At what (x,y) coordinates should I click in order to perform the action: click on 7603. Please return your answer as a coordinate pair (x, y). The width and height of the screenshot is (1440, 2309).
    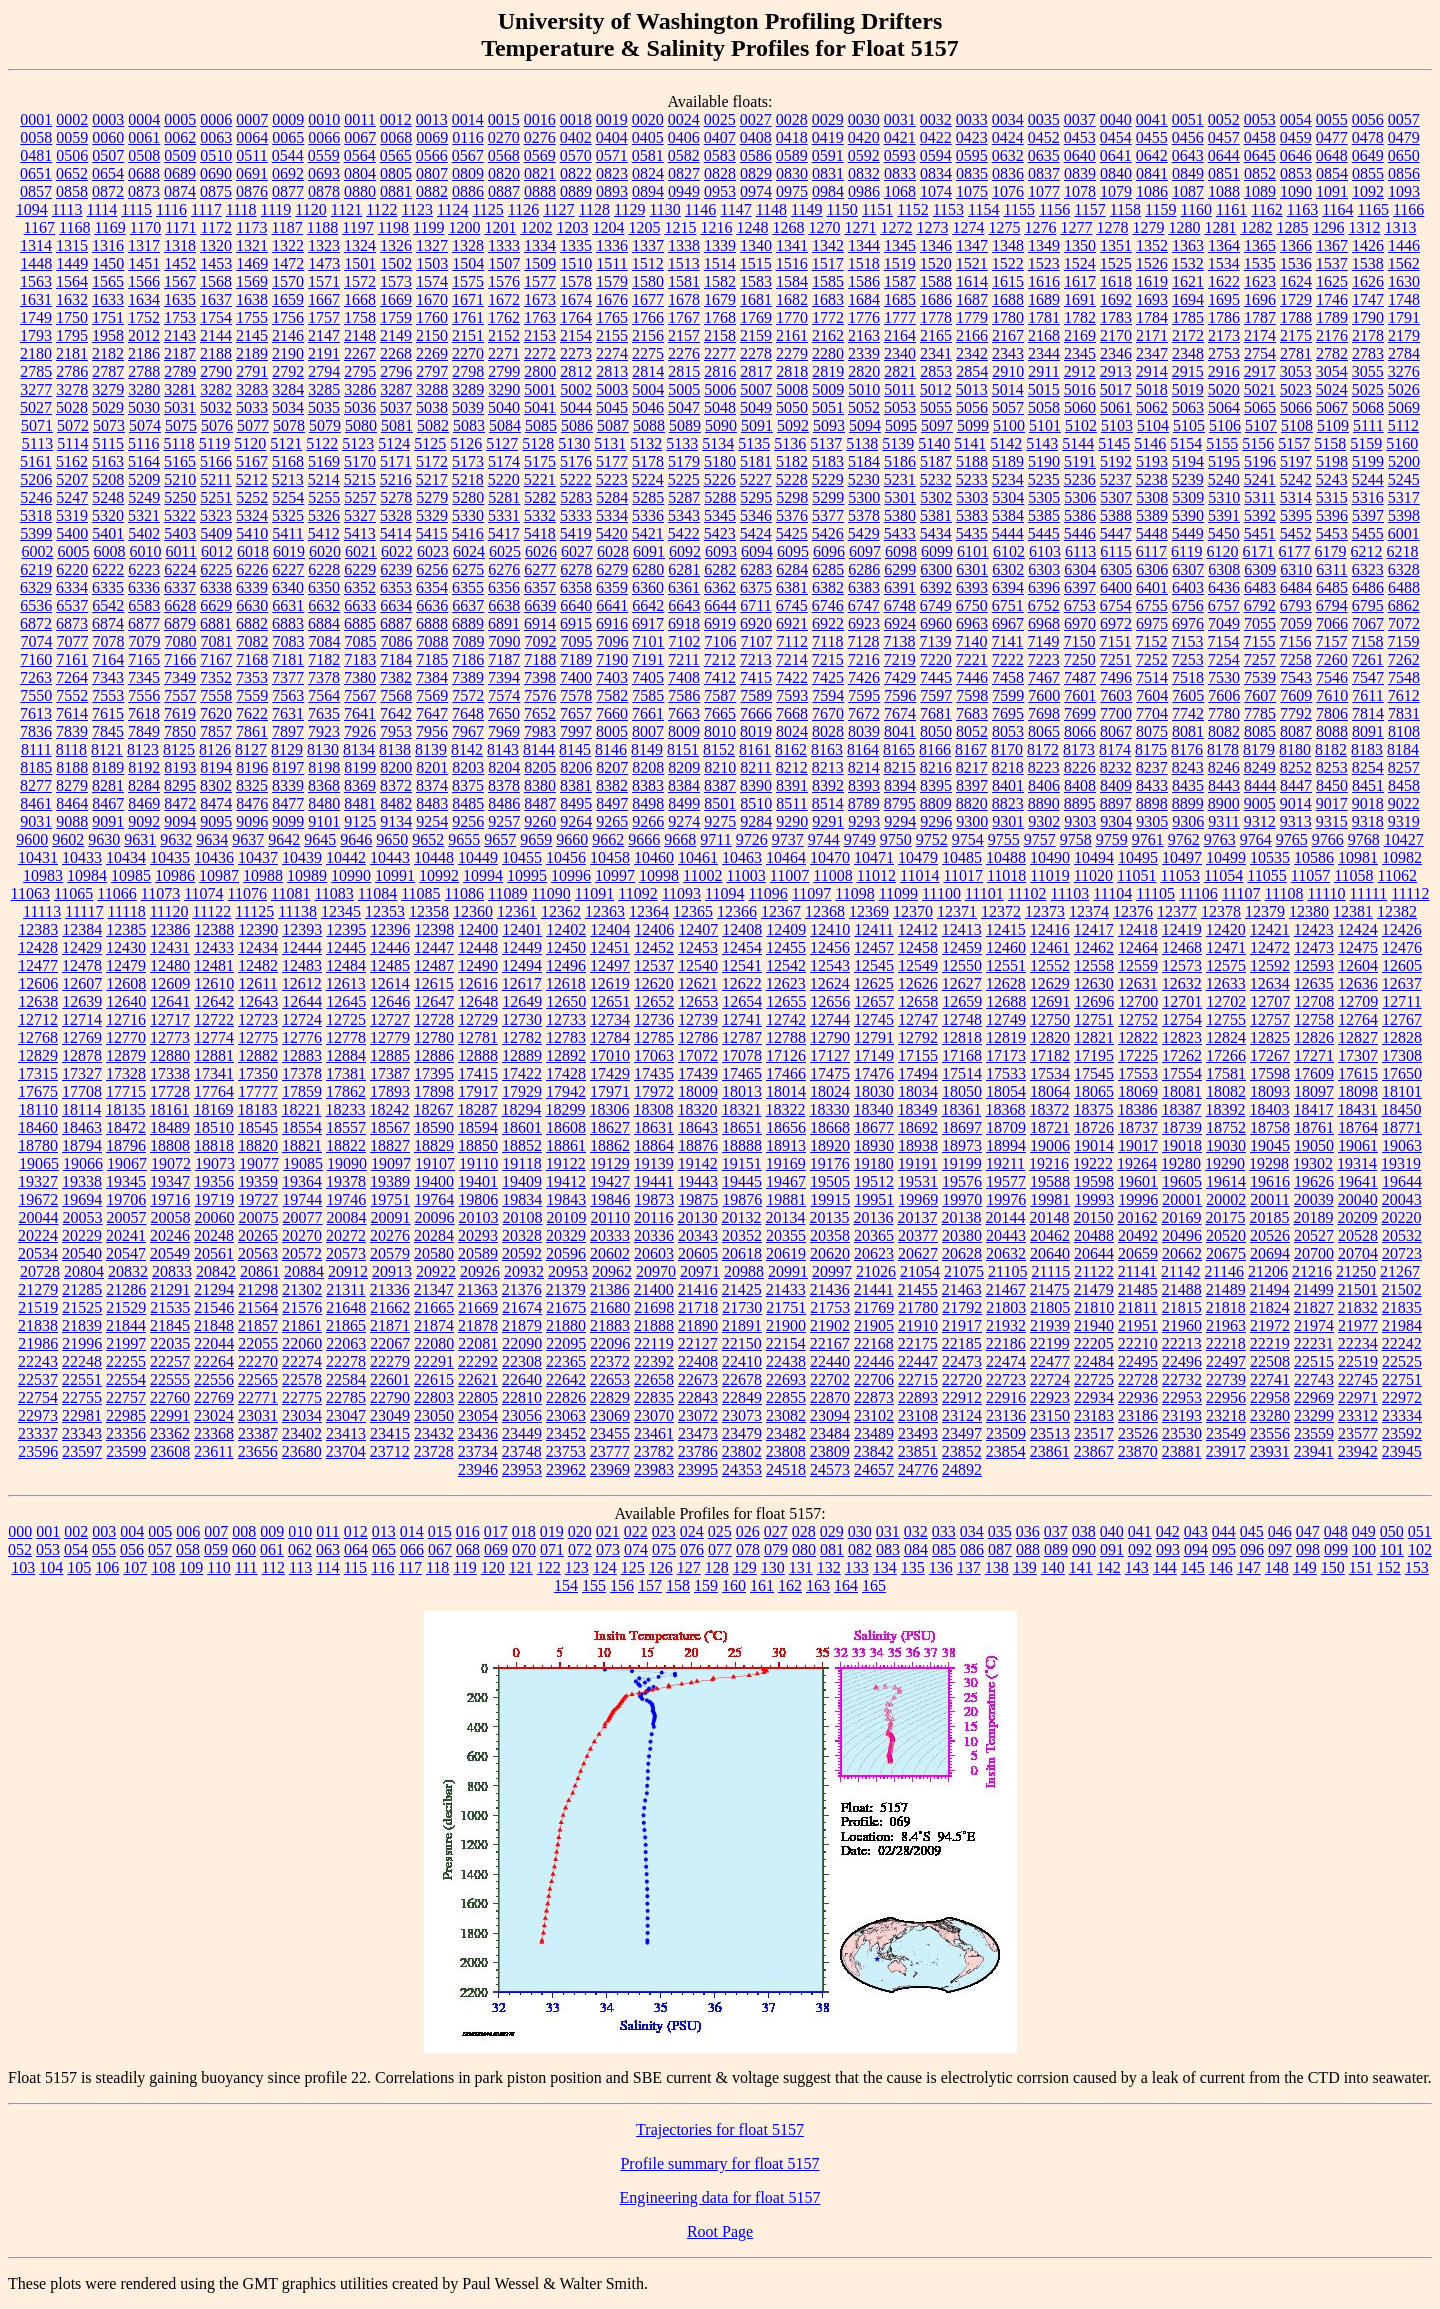
    Looking at the image, I should click on (1116, 695).